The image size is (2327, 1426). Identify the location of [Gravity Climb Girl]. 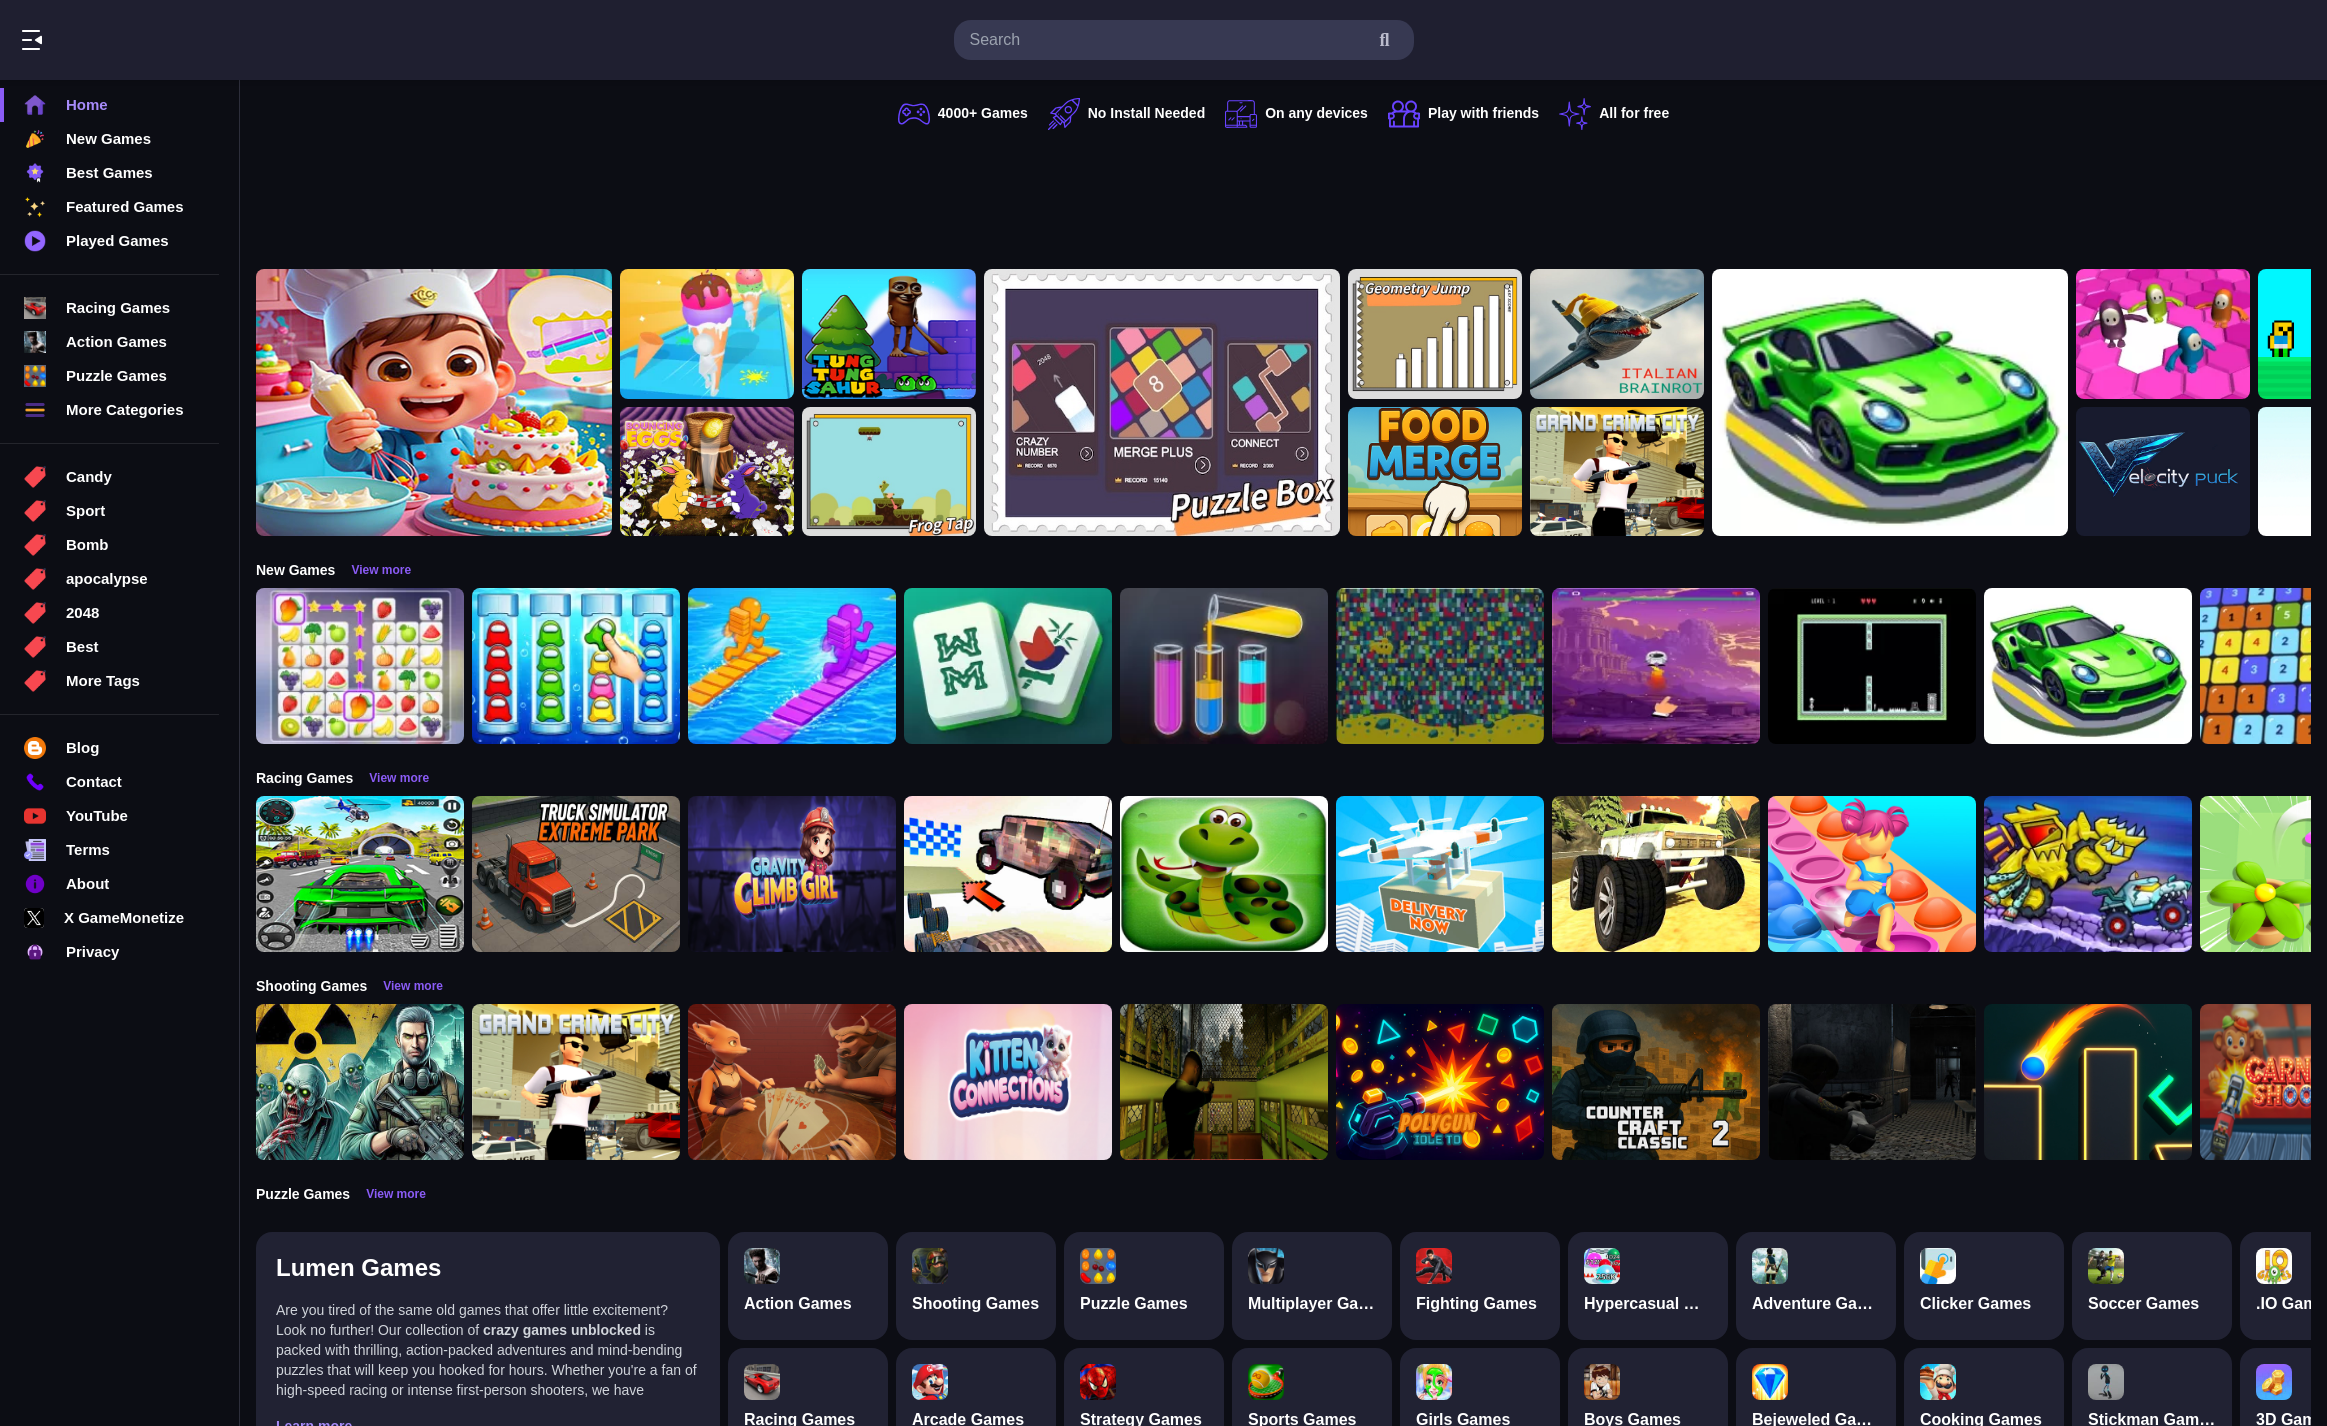
(792, 874).